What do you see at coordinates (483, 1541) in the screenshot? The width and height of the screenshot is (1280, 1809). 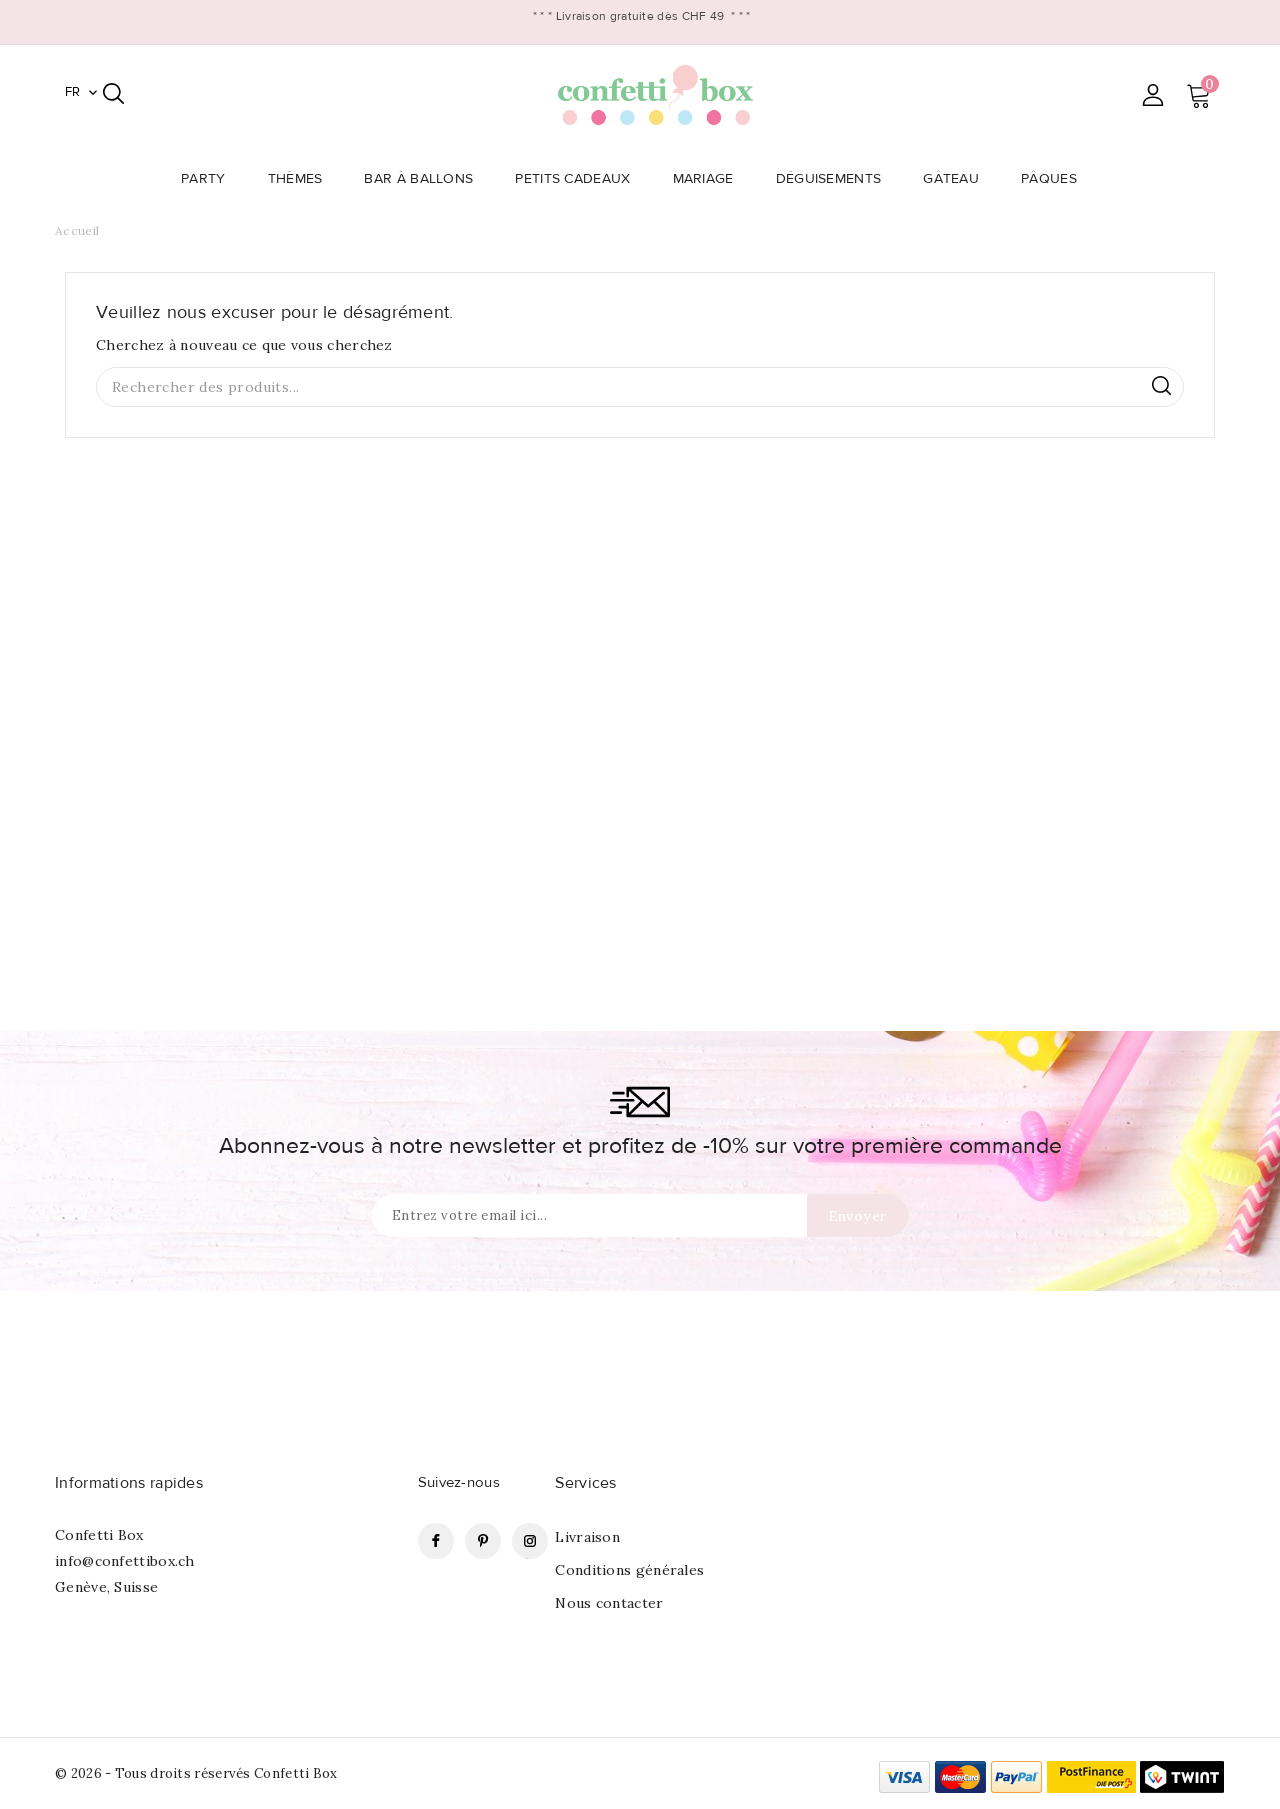 I see `Pinterest` at bounding box center [483, 1541].